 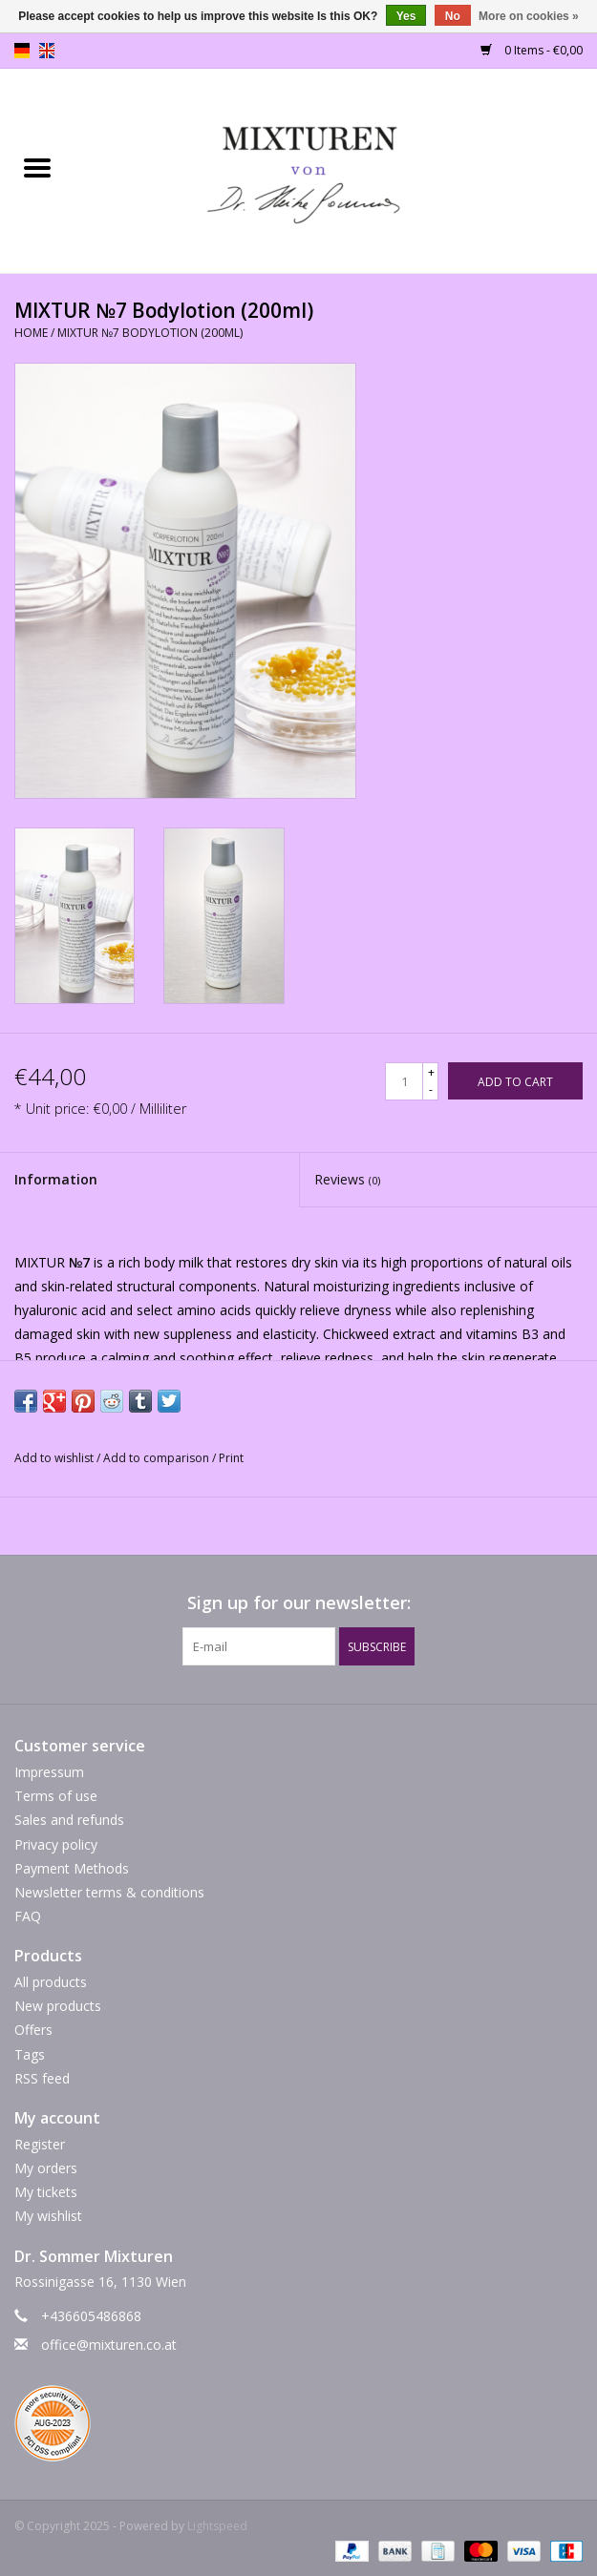 What do you see at coordinates (29, 2054) in the screenshot?
I see `Tags` at bounding box center [29, 2054].